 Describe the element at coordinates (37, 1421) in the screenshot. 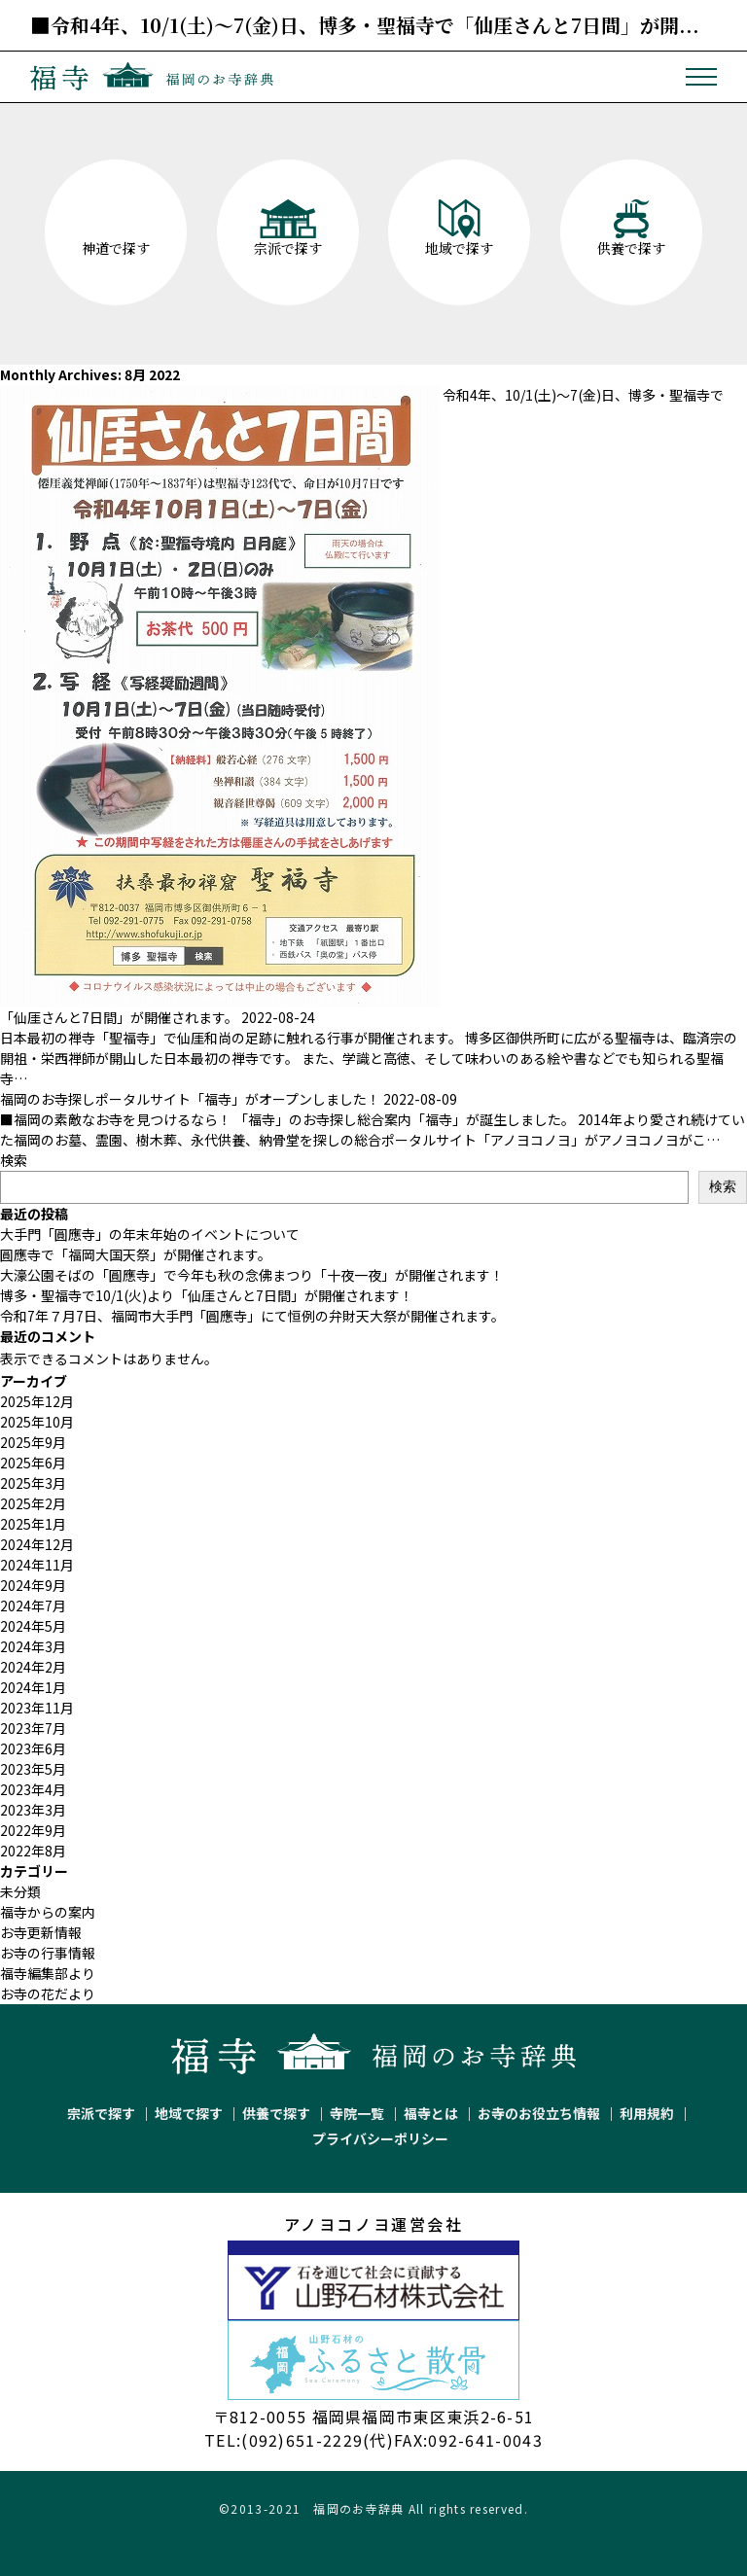

I see `2025年10月` at that location.